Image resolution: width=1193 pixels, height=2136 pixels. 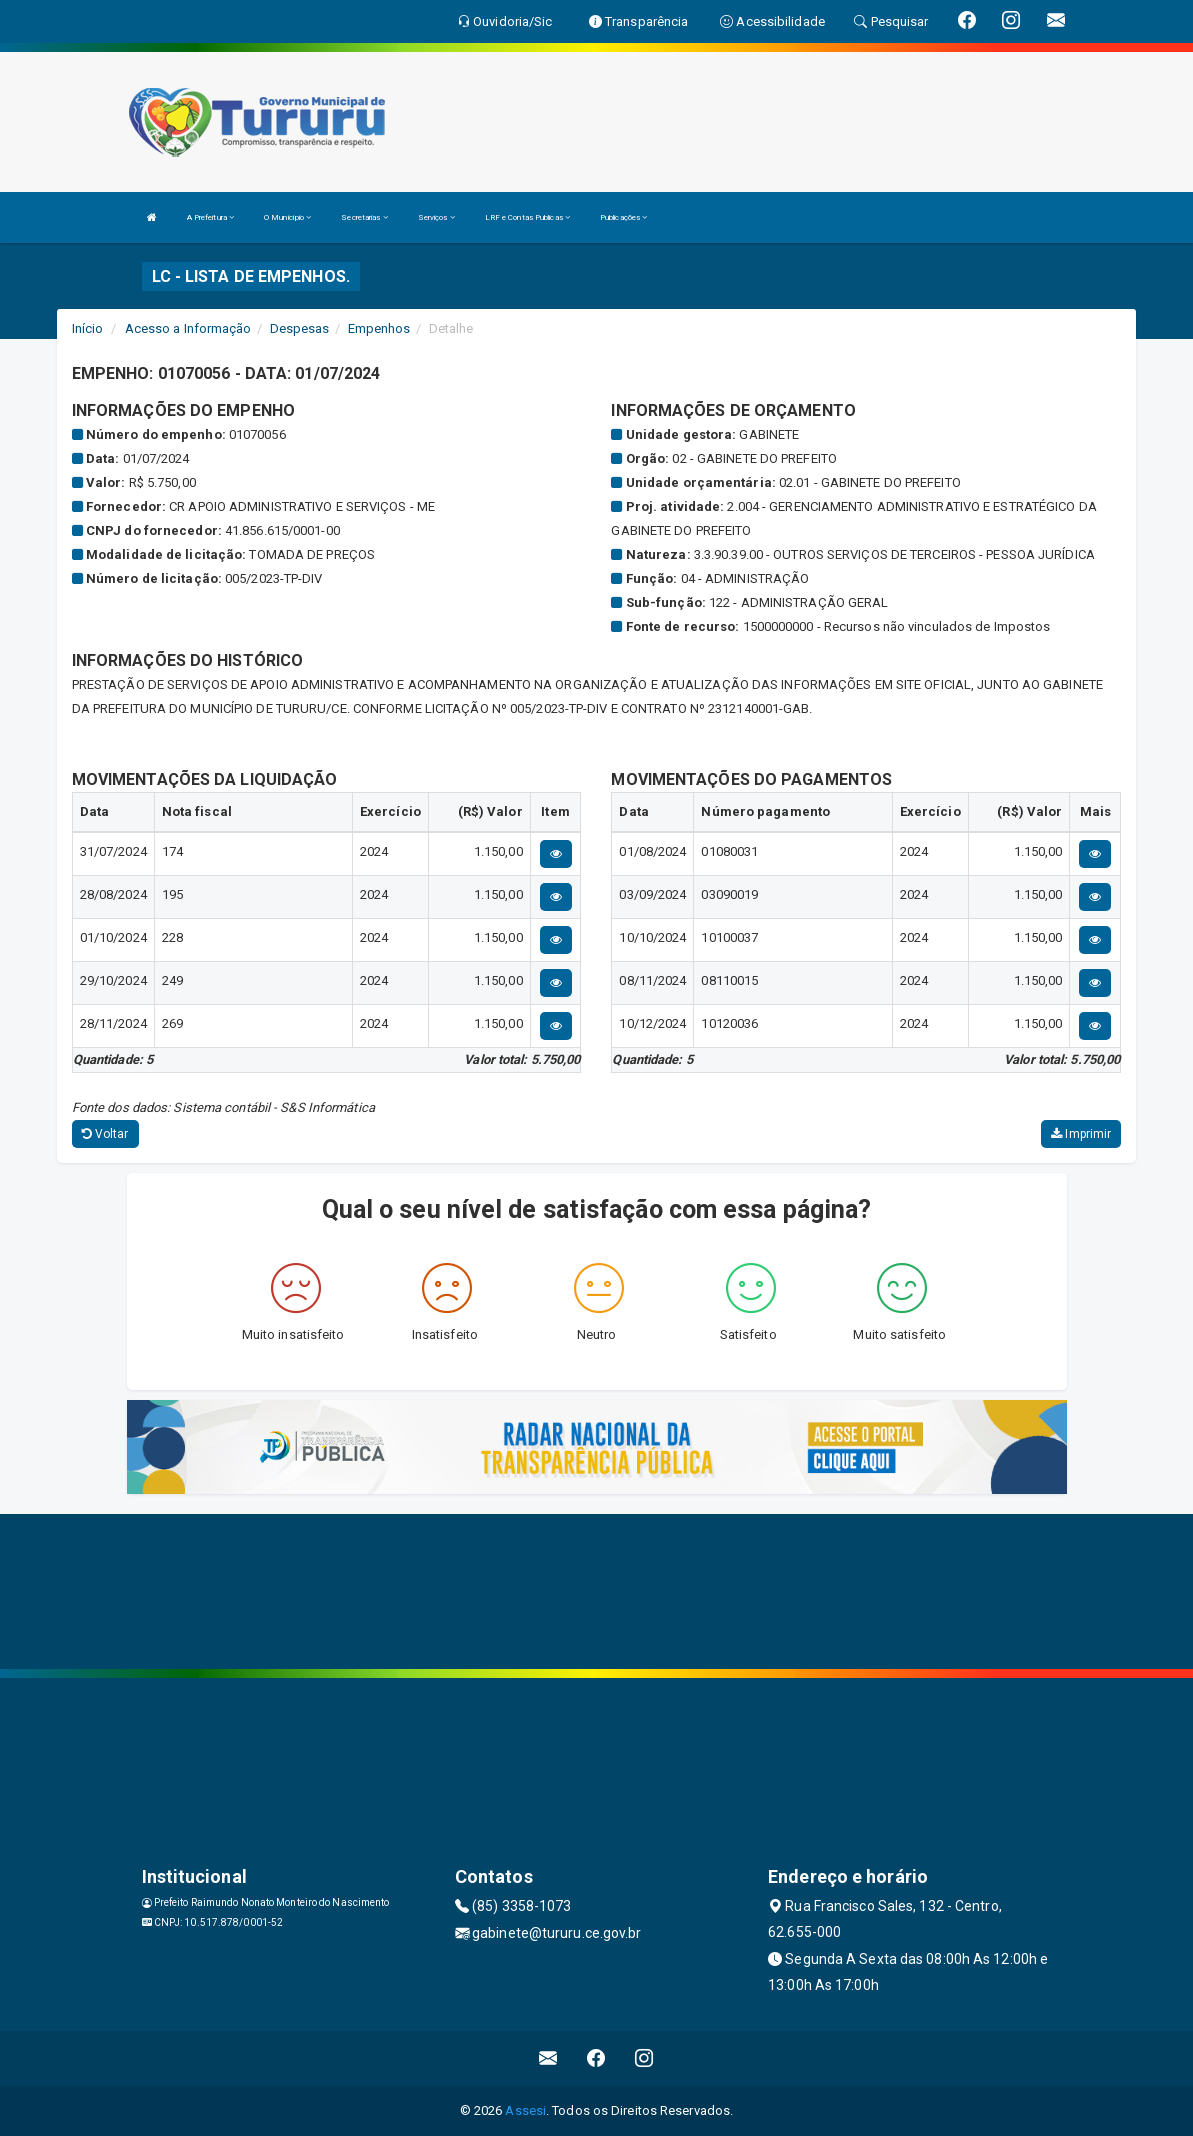 What do you see at coordinates (436, 217) in the screenshot?
I see `Serviços` at bounding box center [436, 217].